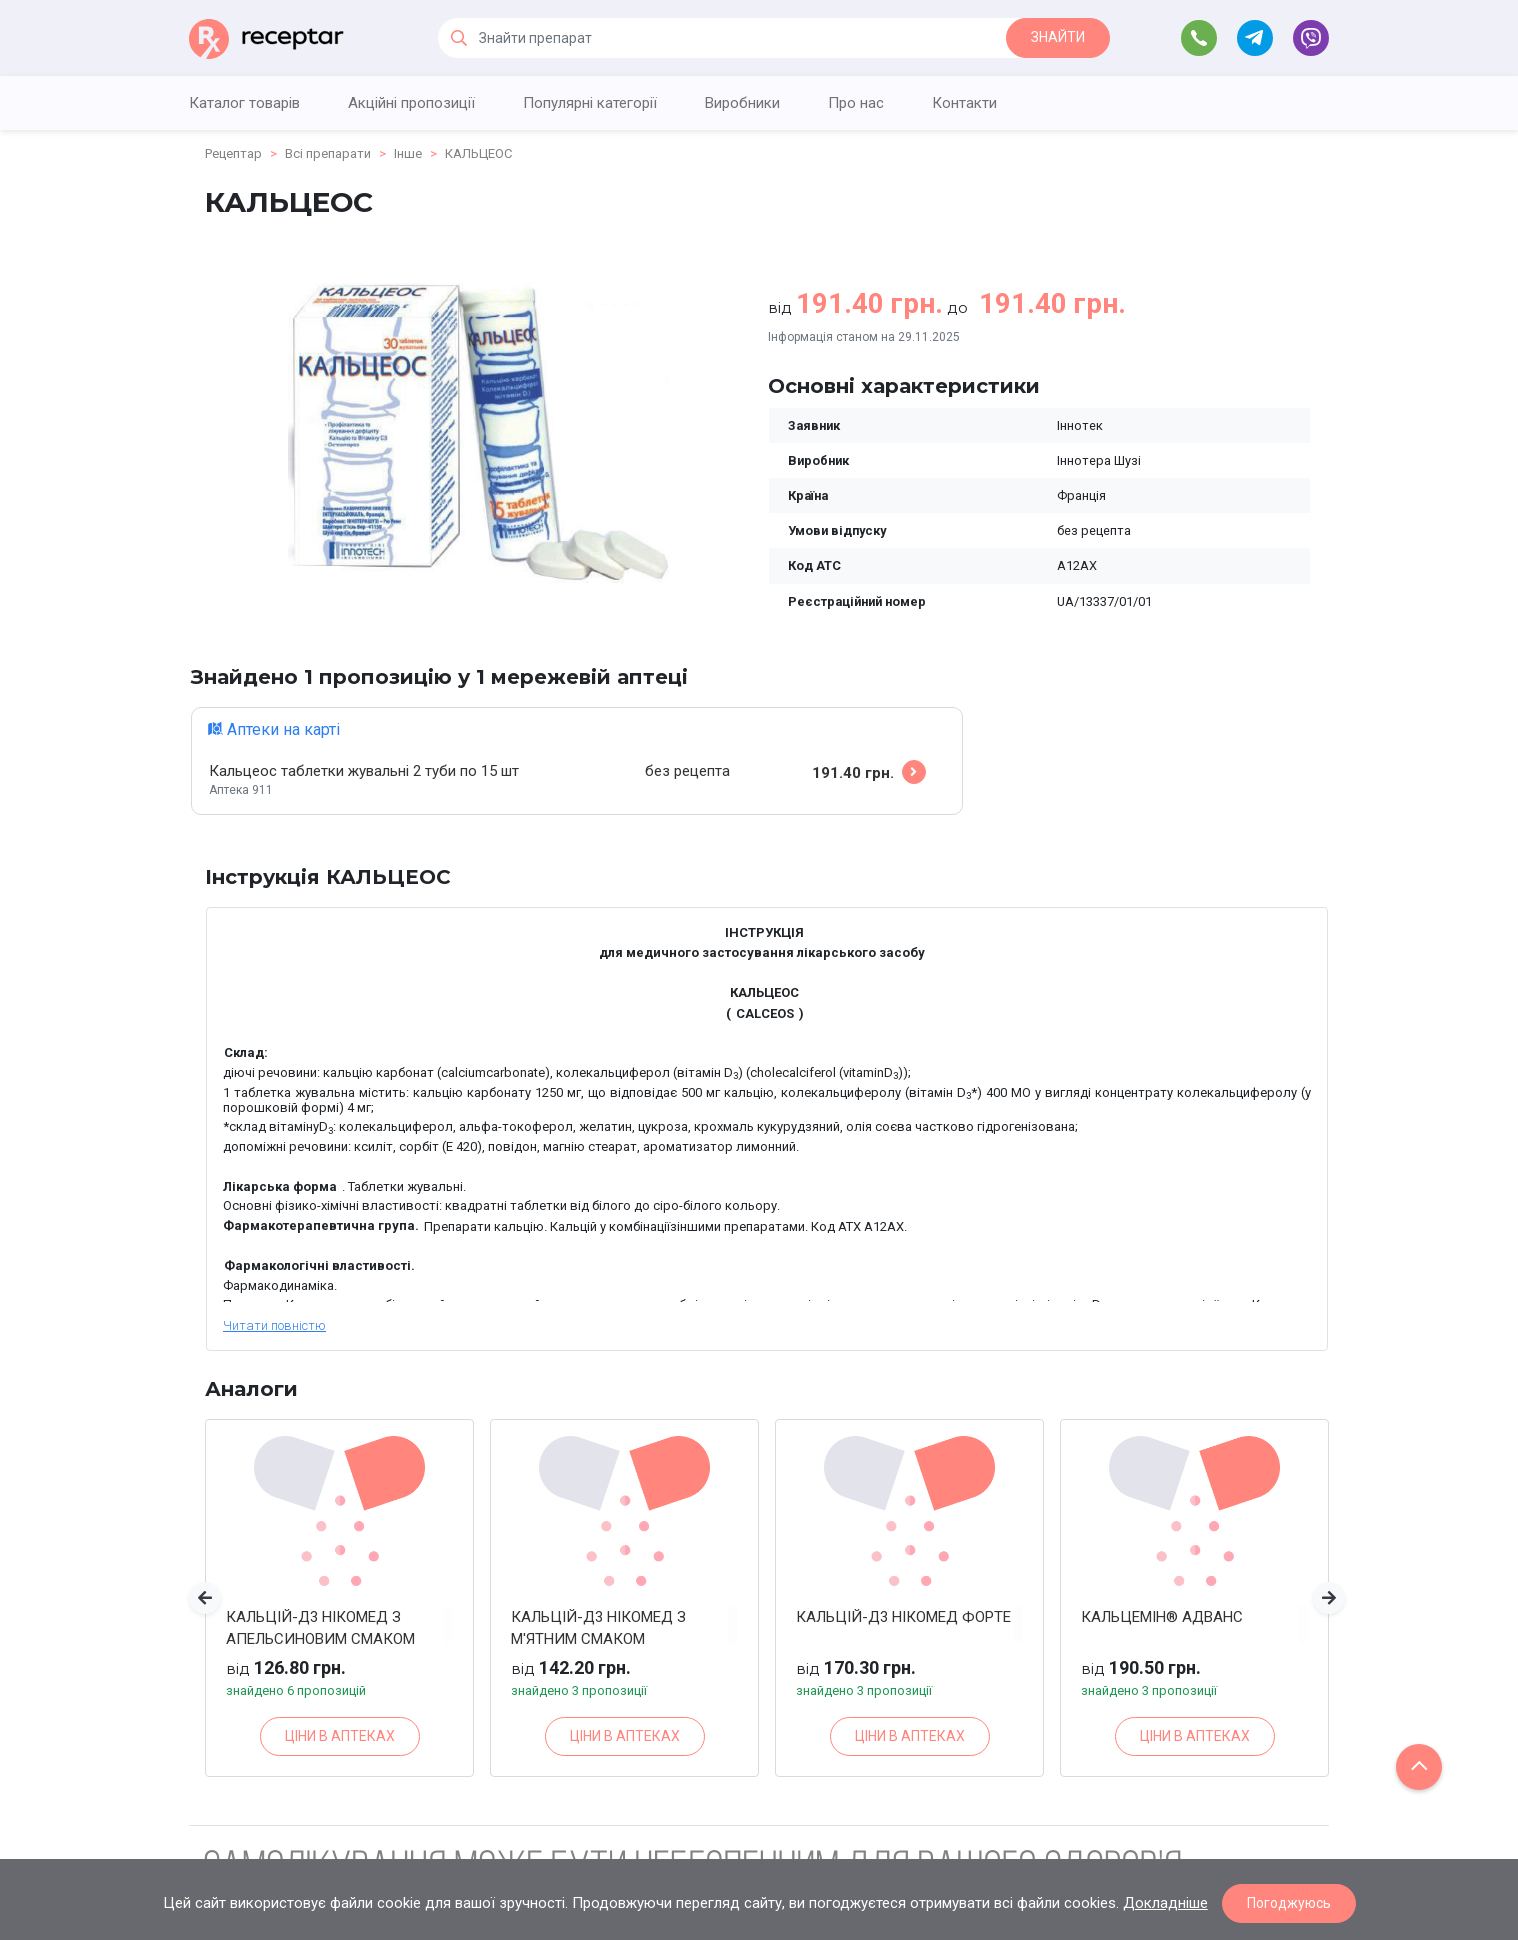  I want to click on Акційні пропозиції, so click(411, 103).